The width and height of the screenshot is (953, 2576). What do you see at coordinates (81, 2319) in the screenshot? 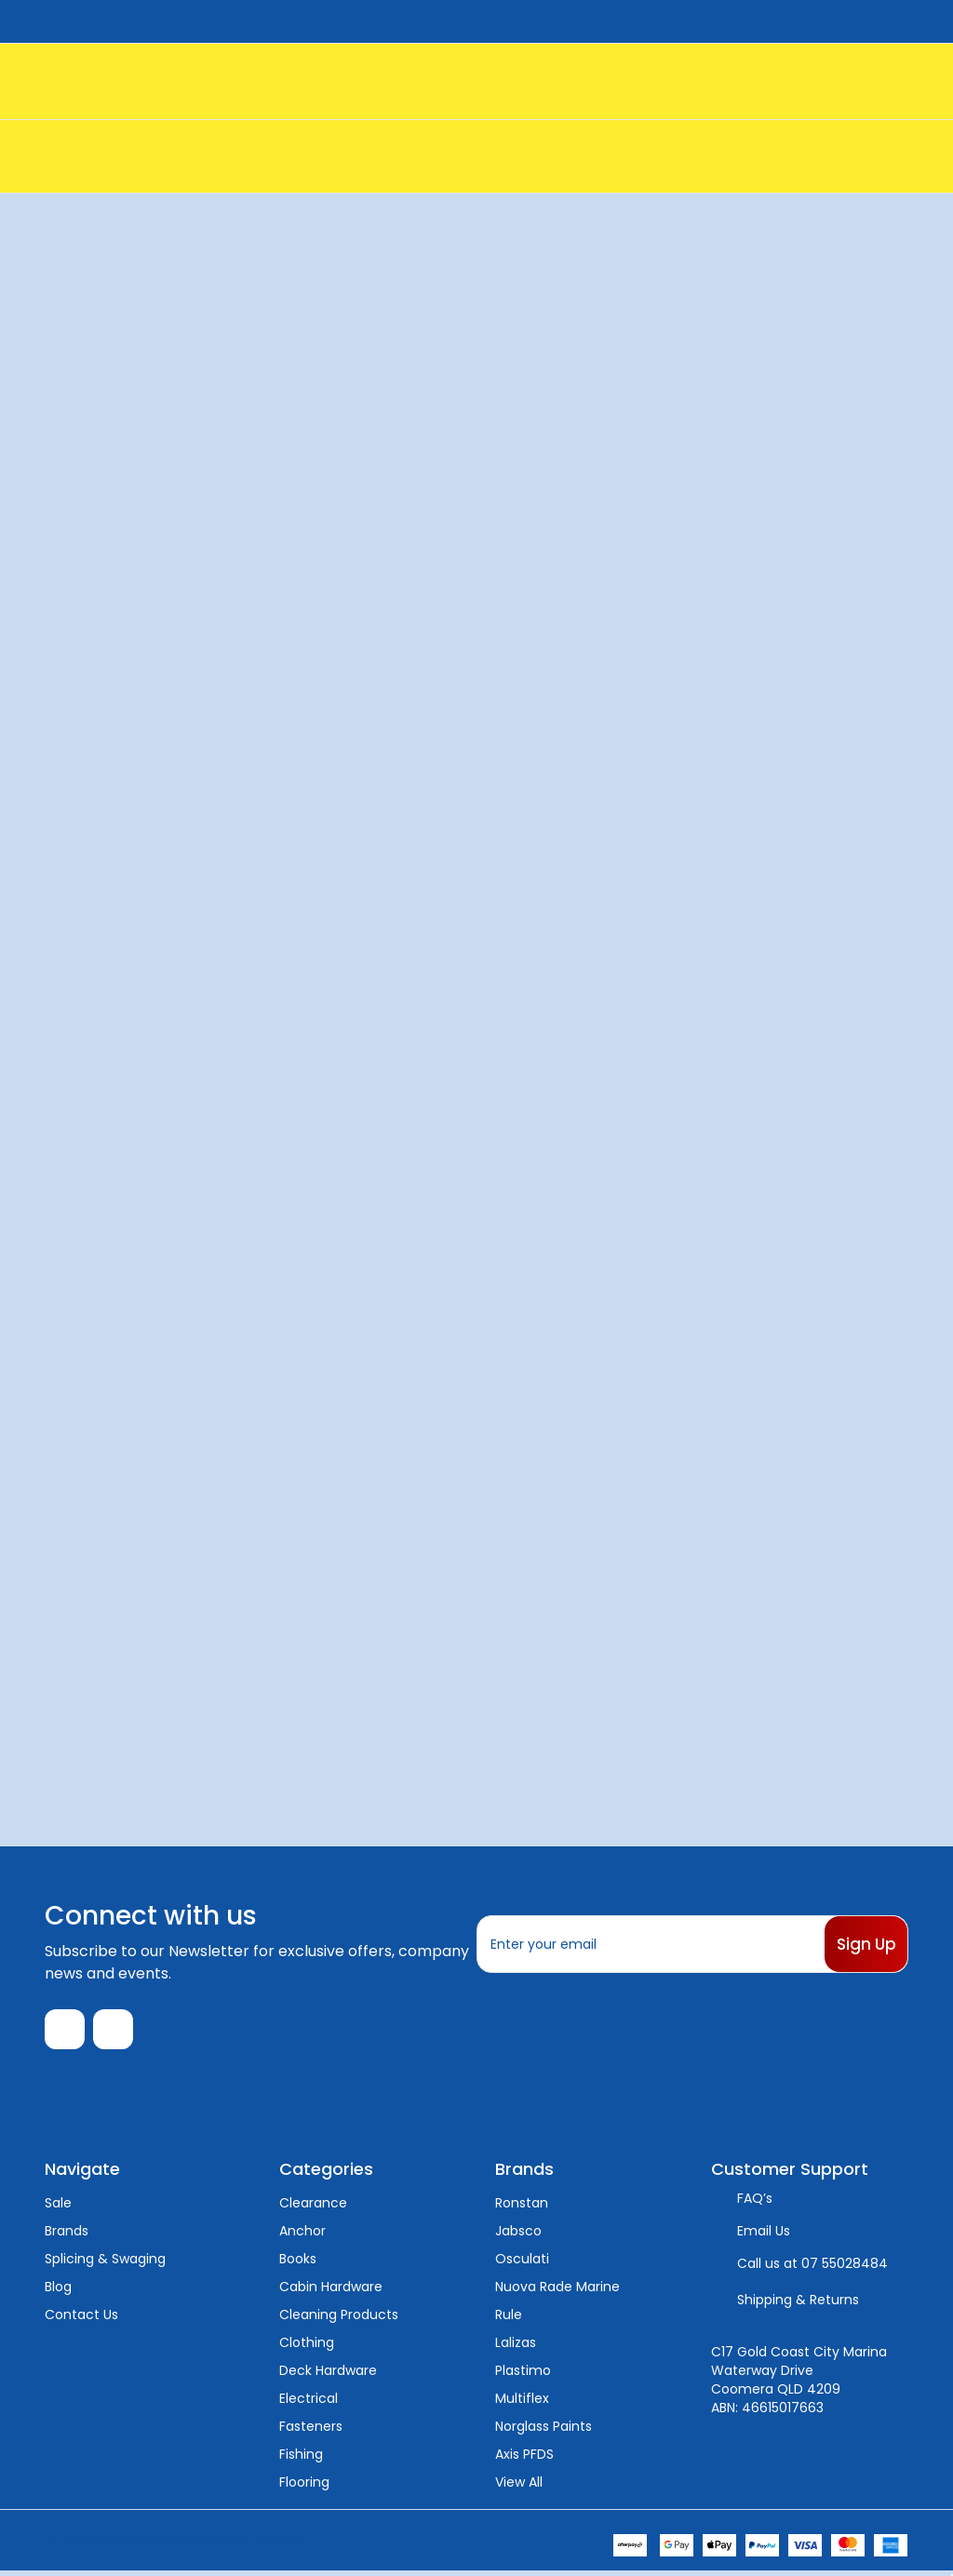
I see `Contact Us` at bounding box center [81, 2319].